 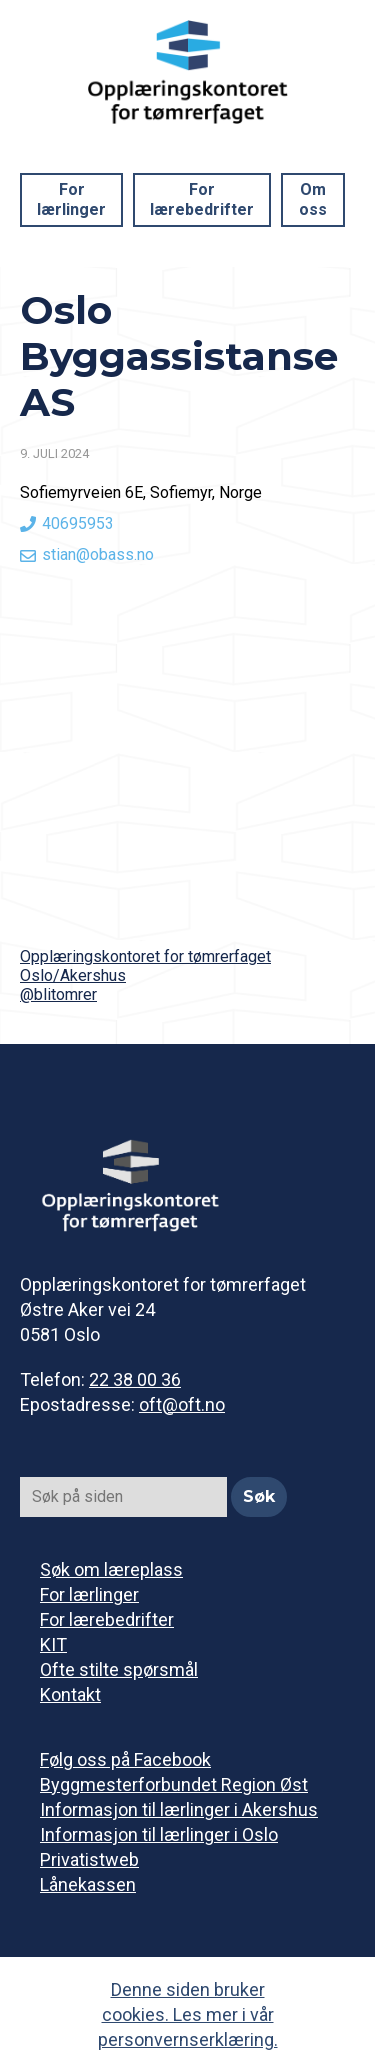 What do you see at coordinates (135, 1379) in the screenshot?
I see `22 38 00 36` at bounding box center [135, 1379].